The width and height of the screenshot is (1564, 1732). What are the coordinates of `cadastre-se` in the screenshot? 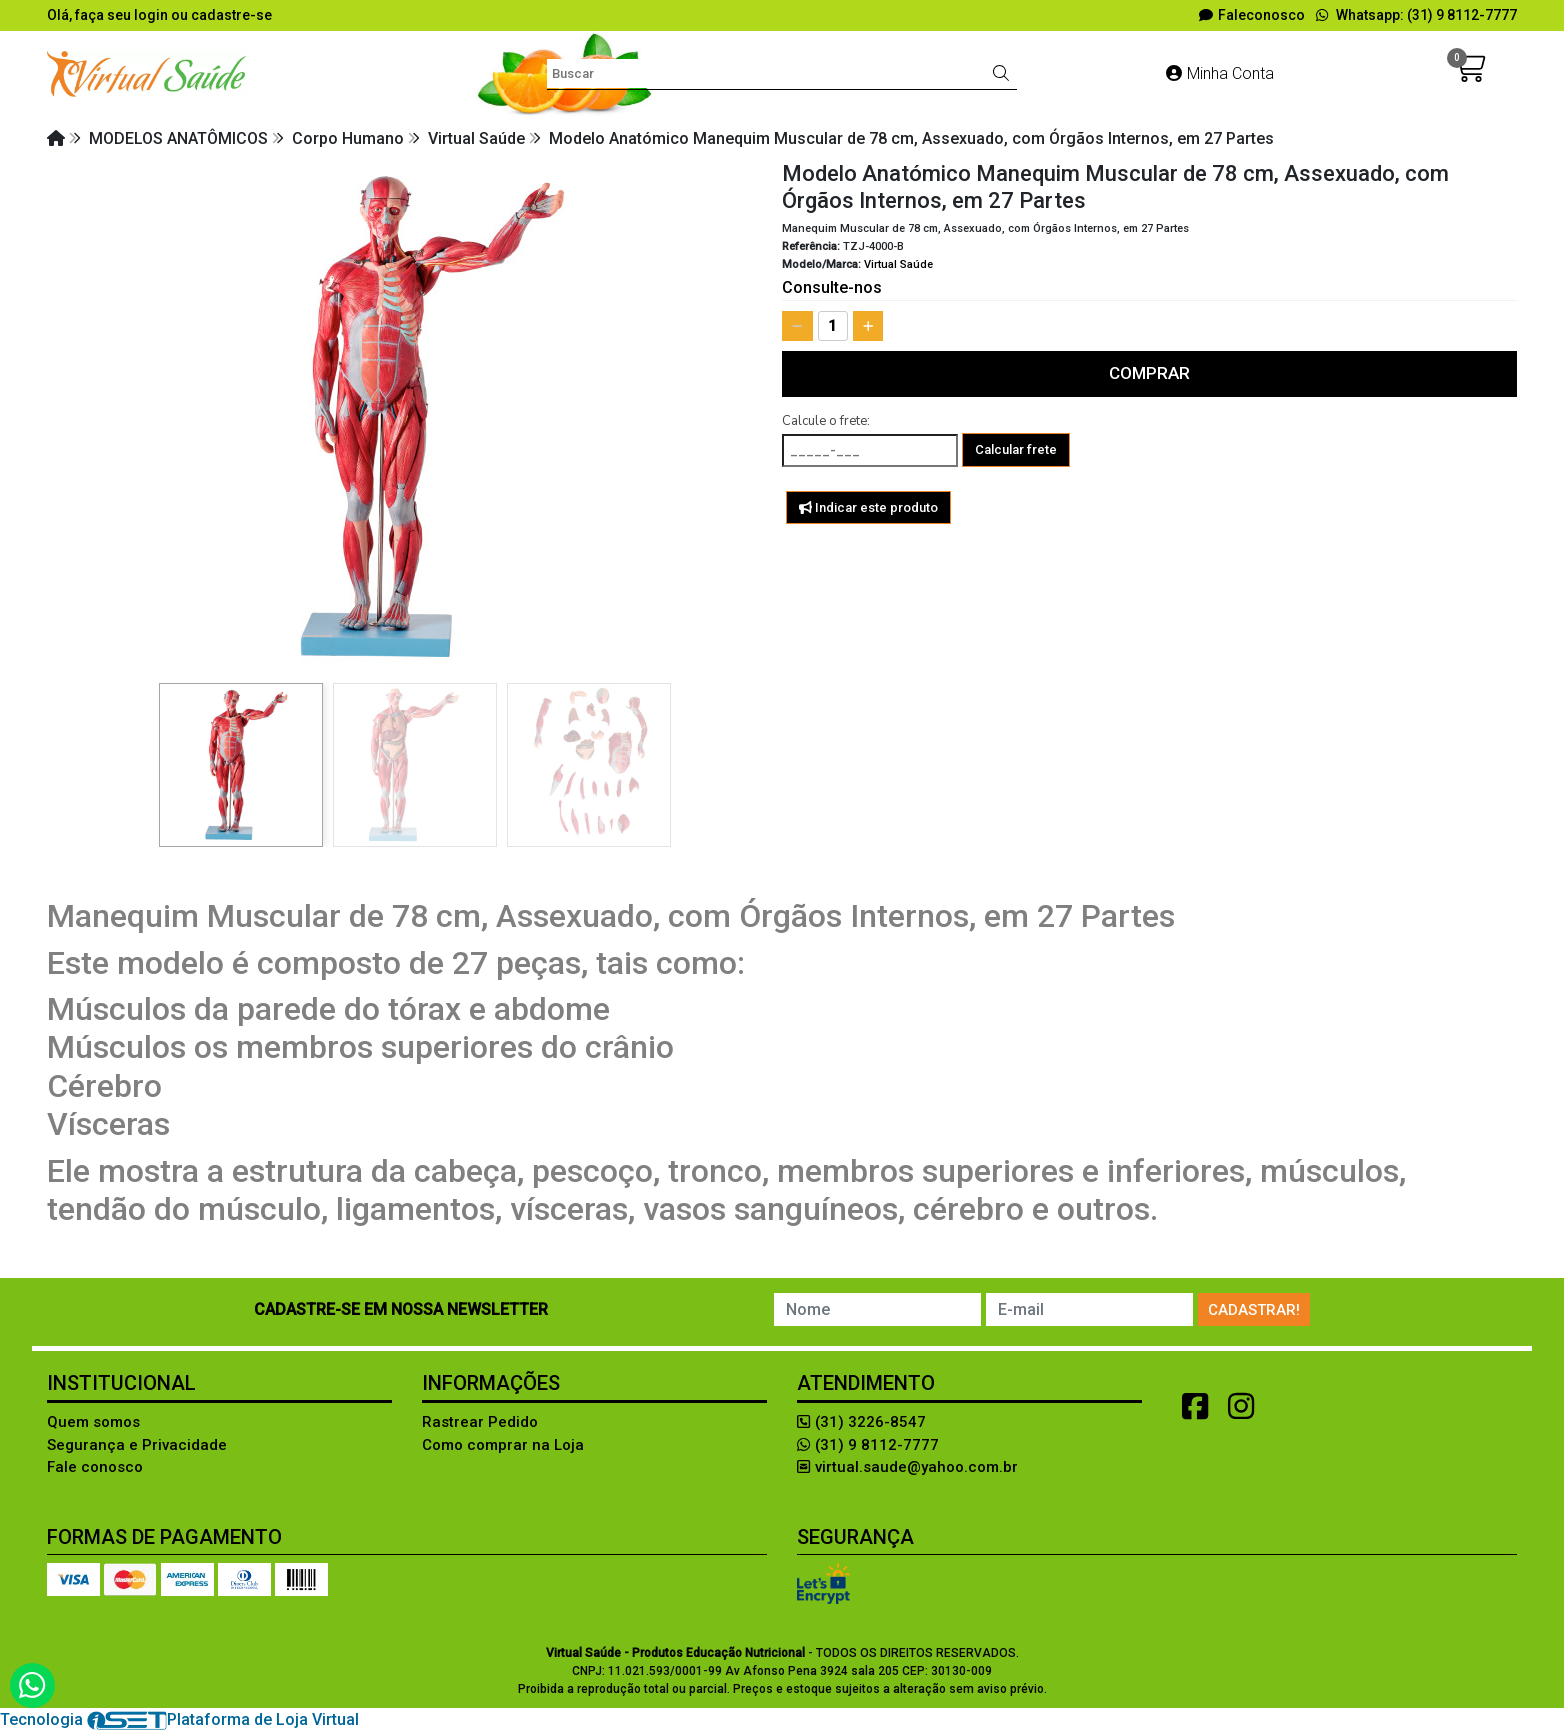 It's located at (231, 15).